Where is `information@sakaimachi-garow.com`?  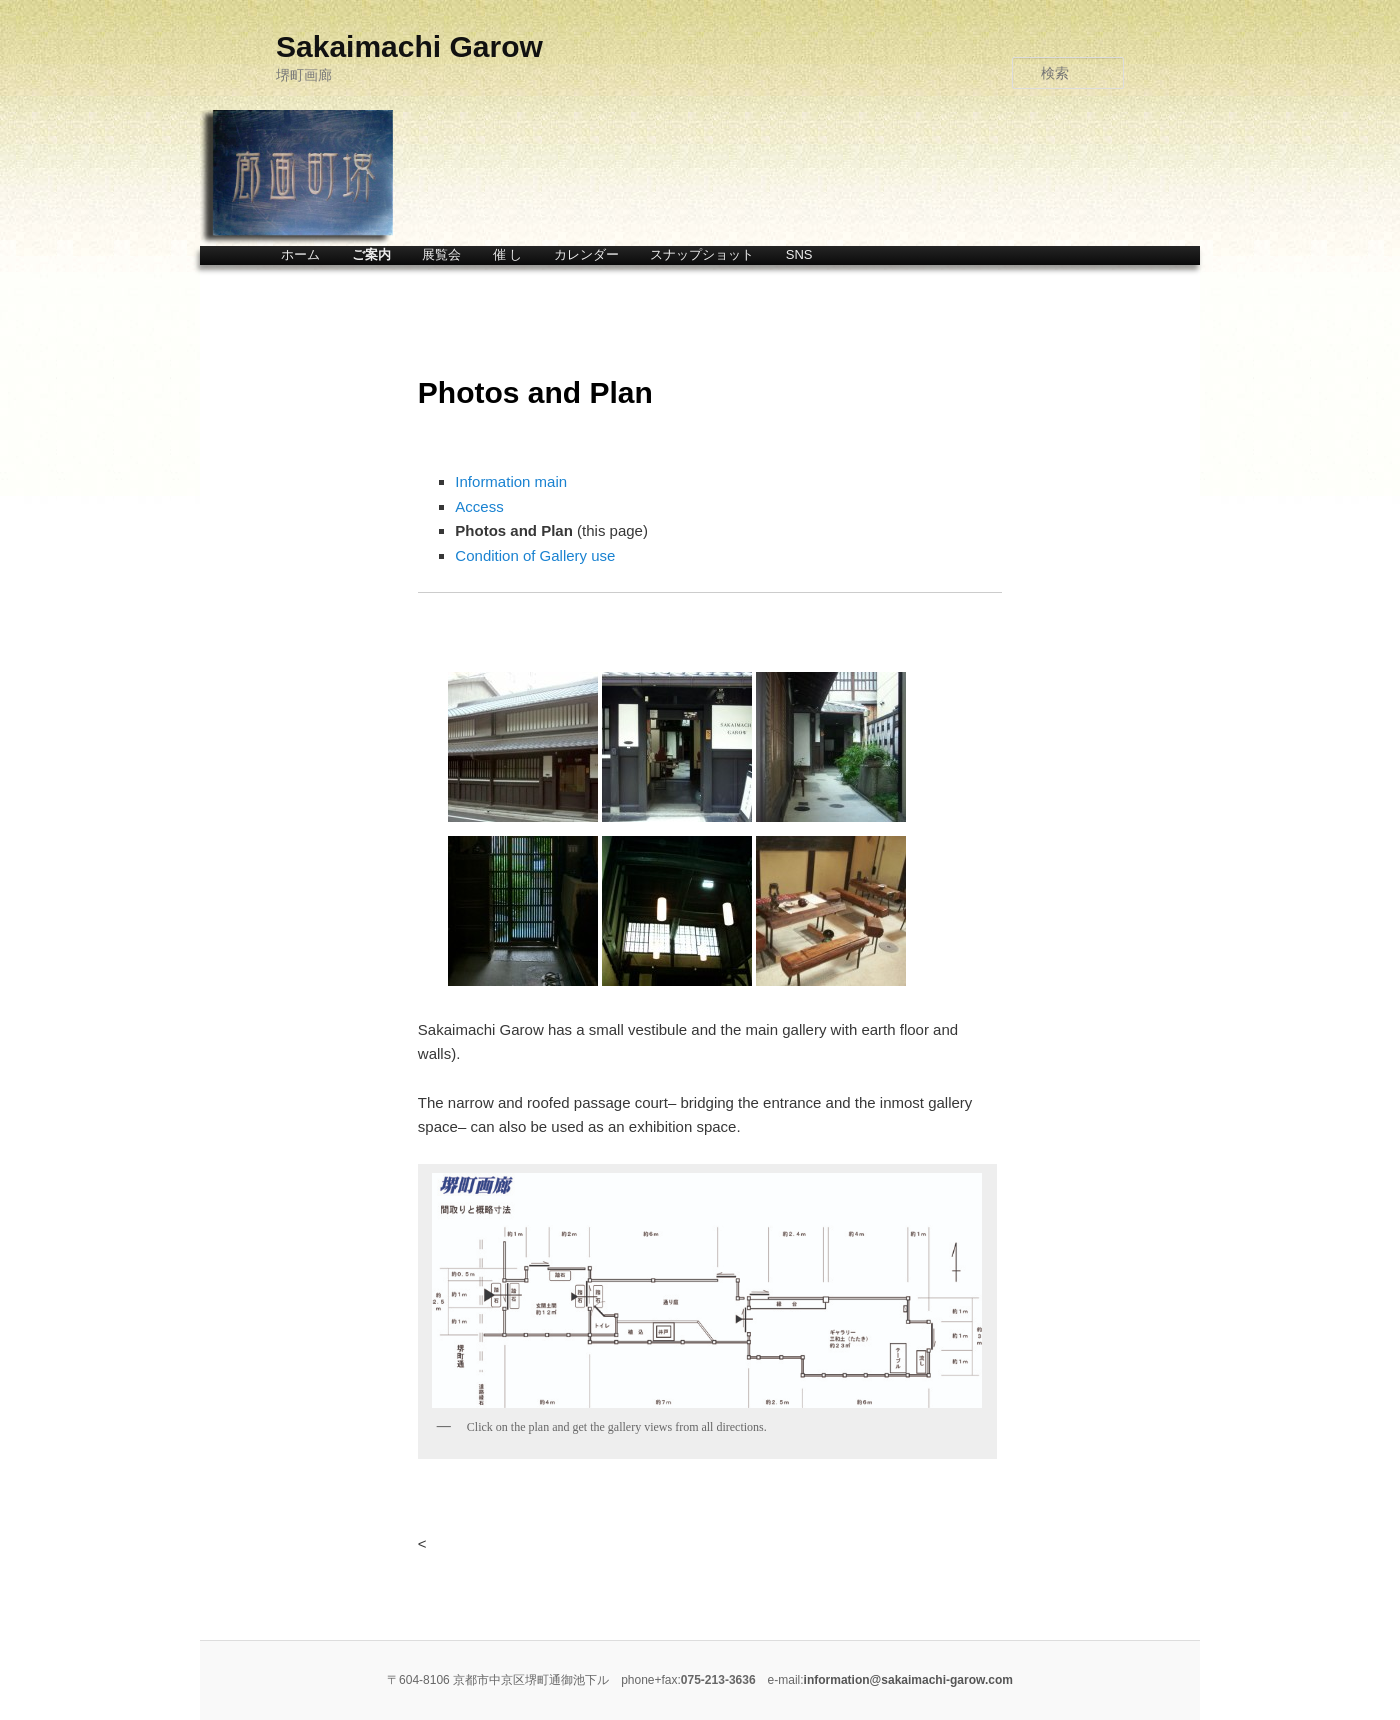
information@sakaimachi-garow.com is located at coordinates (908, 1680).